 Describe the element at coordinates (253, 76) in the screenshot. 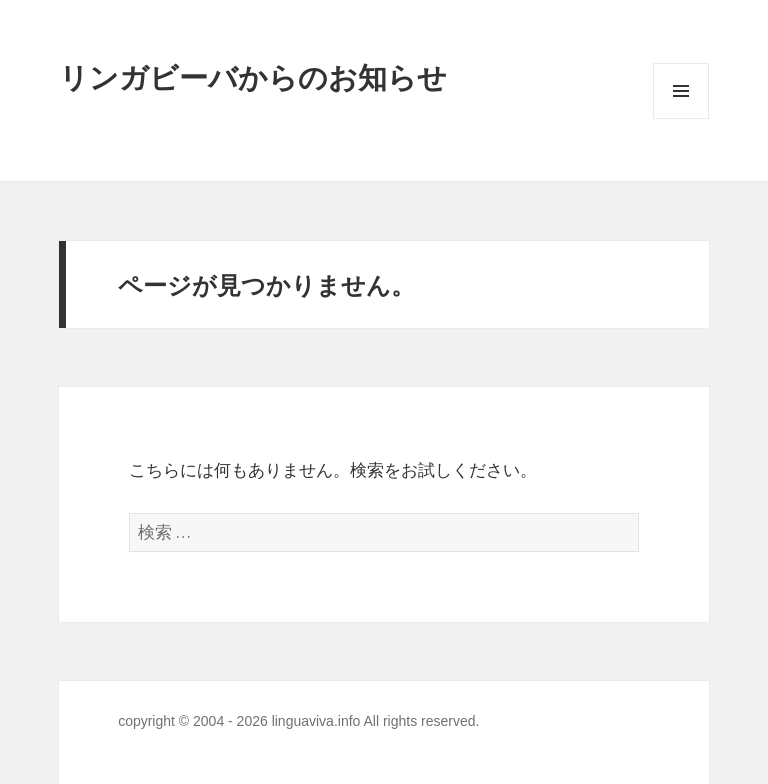

I see `リンガビーバからのお知らせ` at that location.